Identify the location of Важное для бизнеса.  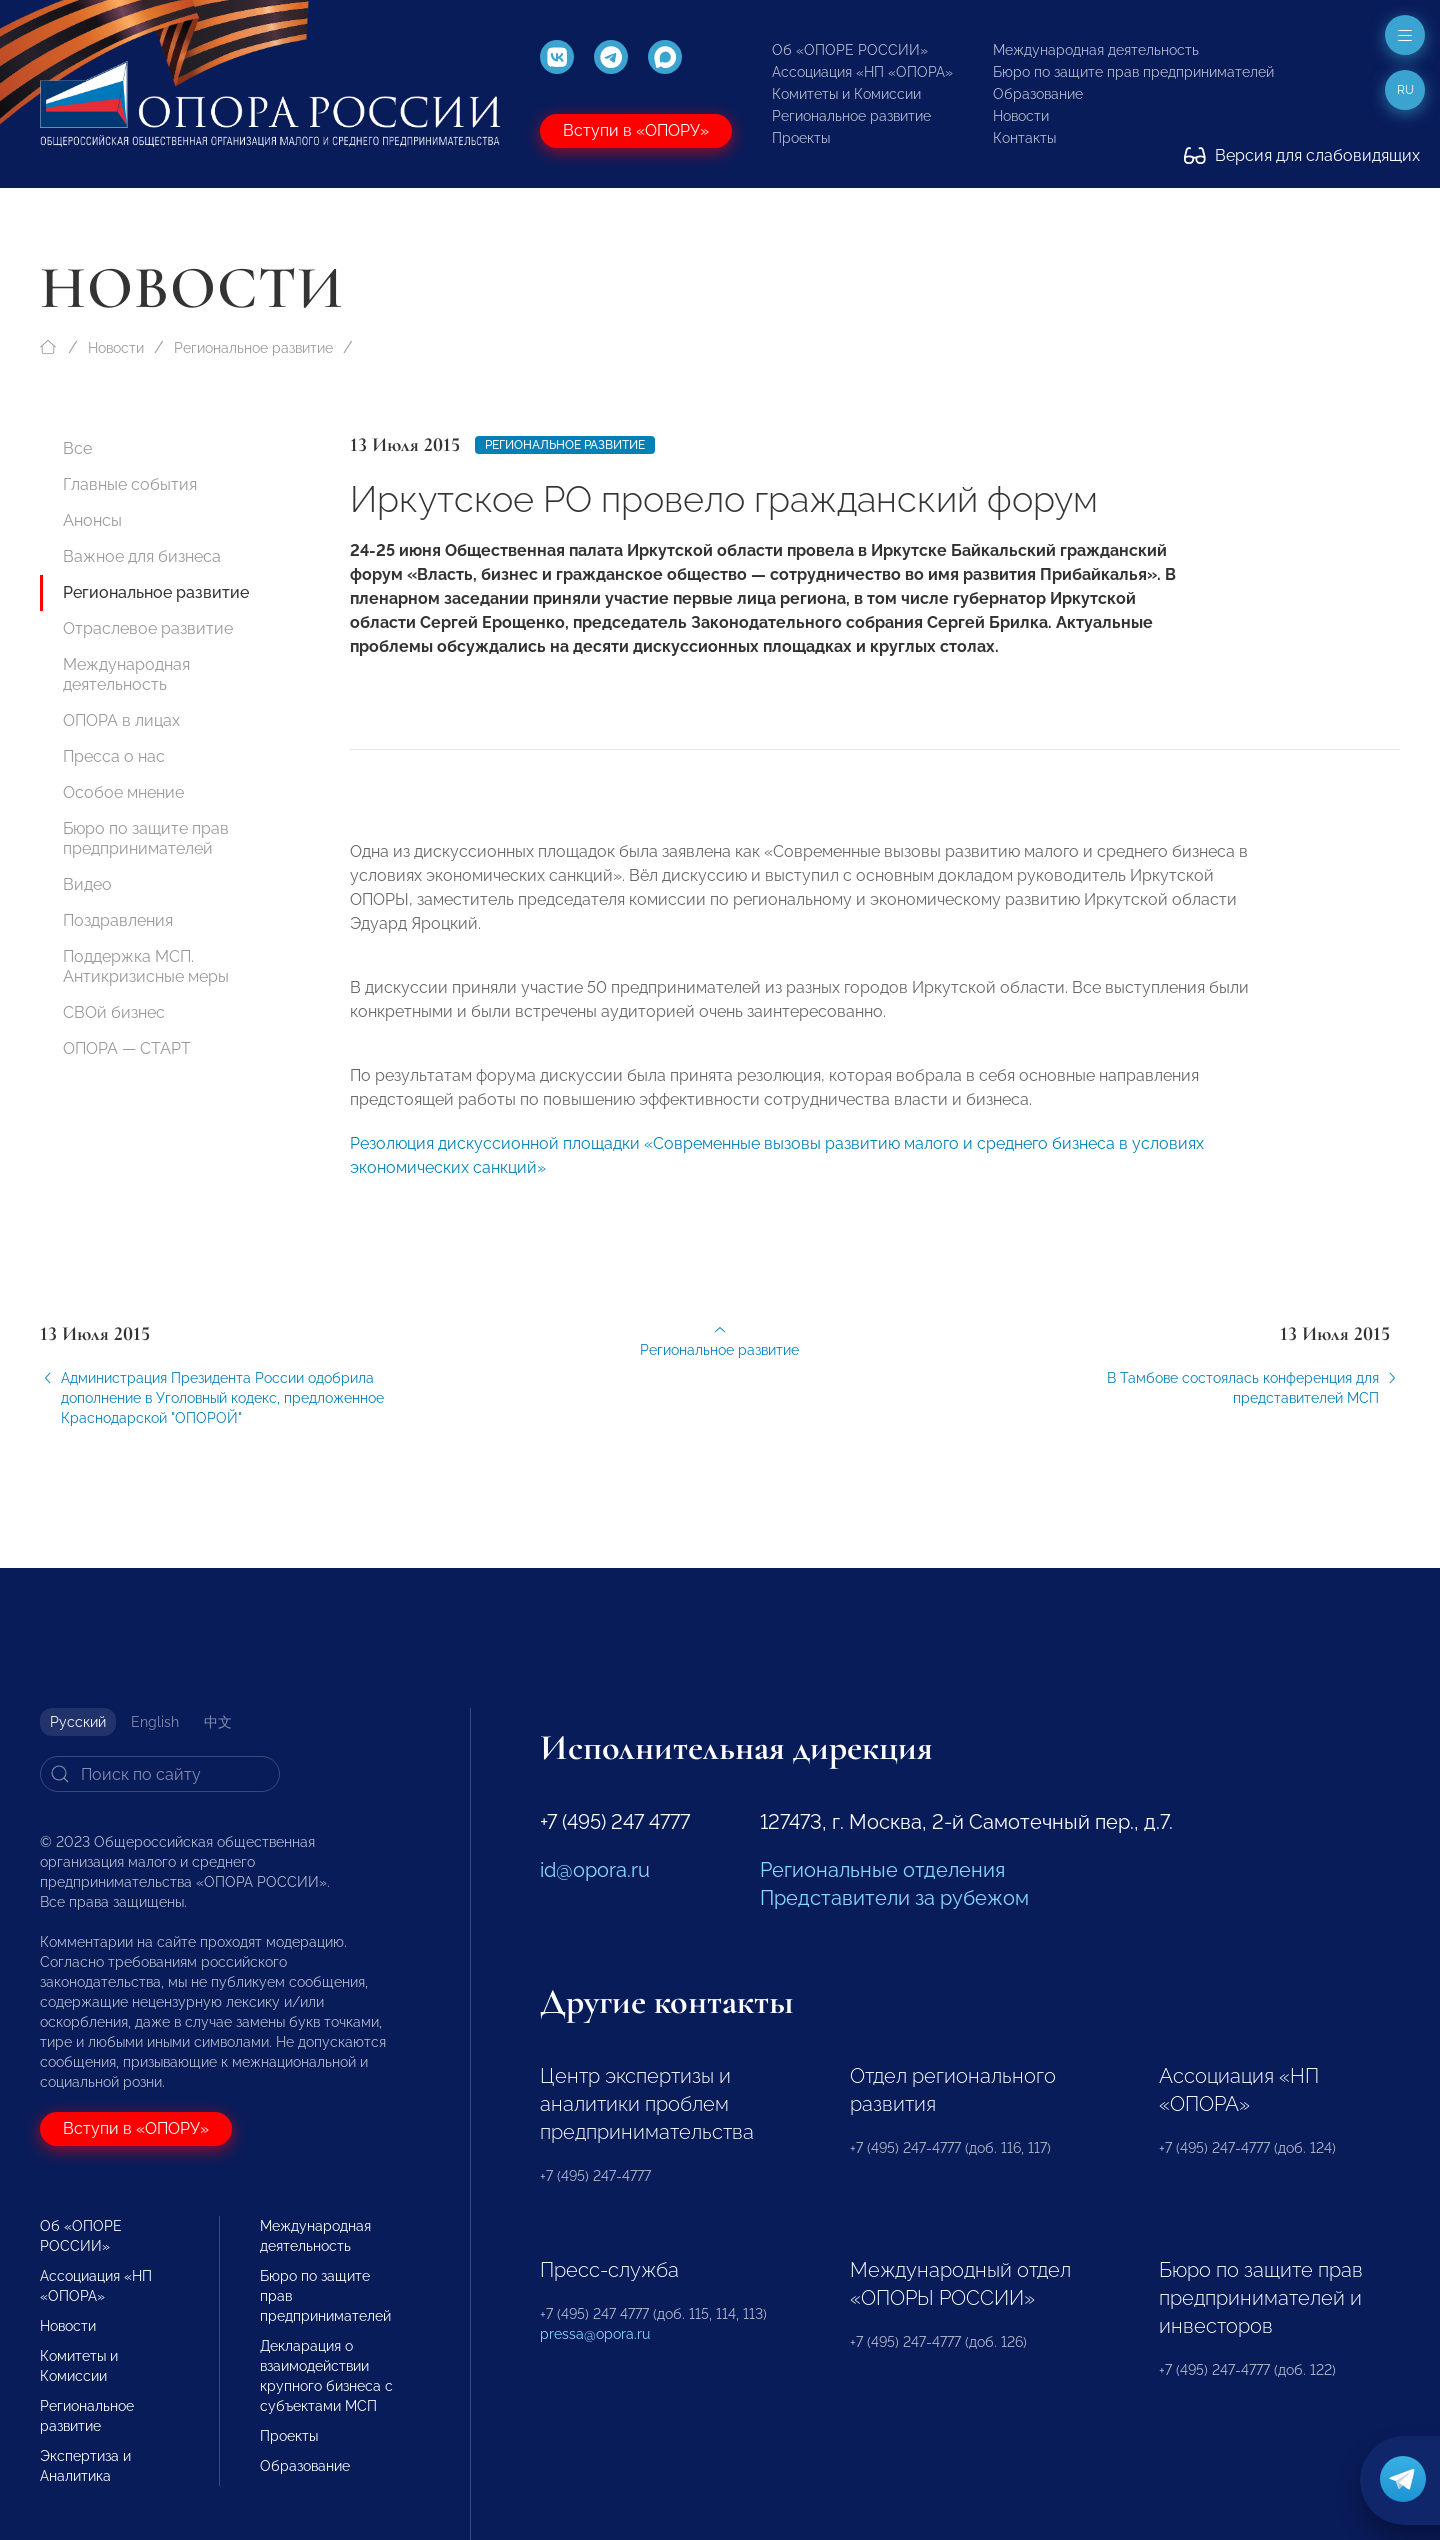
(142, 556).